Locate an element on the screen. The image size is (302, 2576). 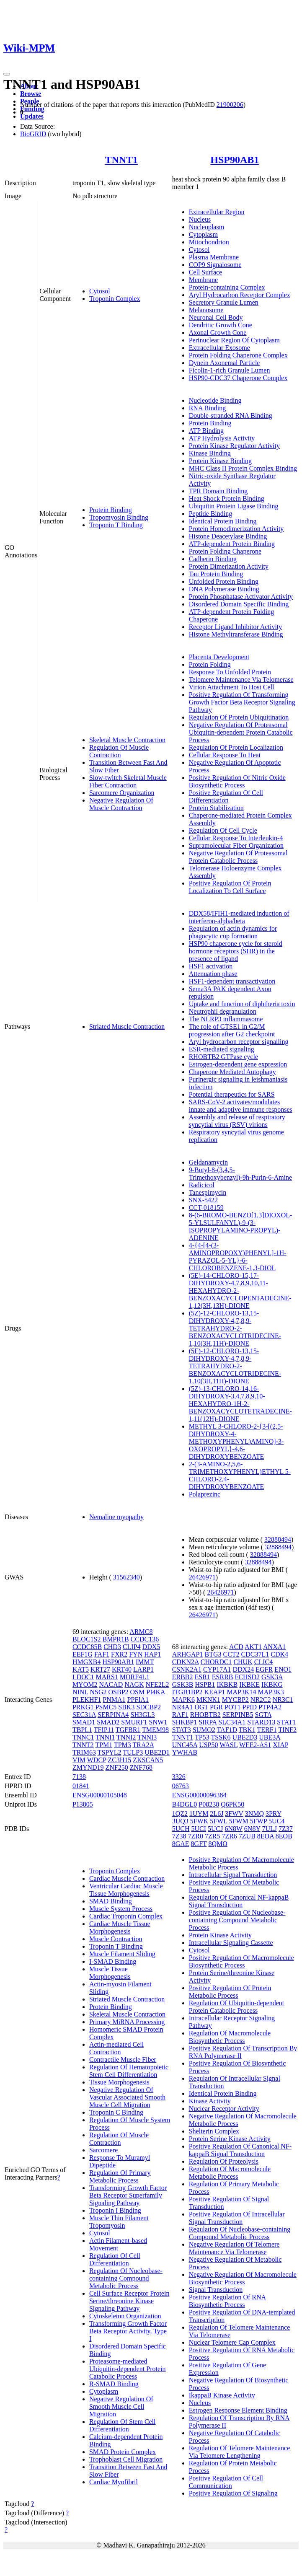
KRT27 is located at coordinates (100, 1669).